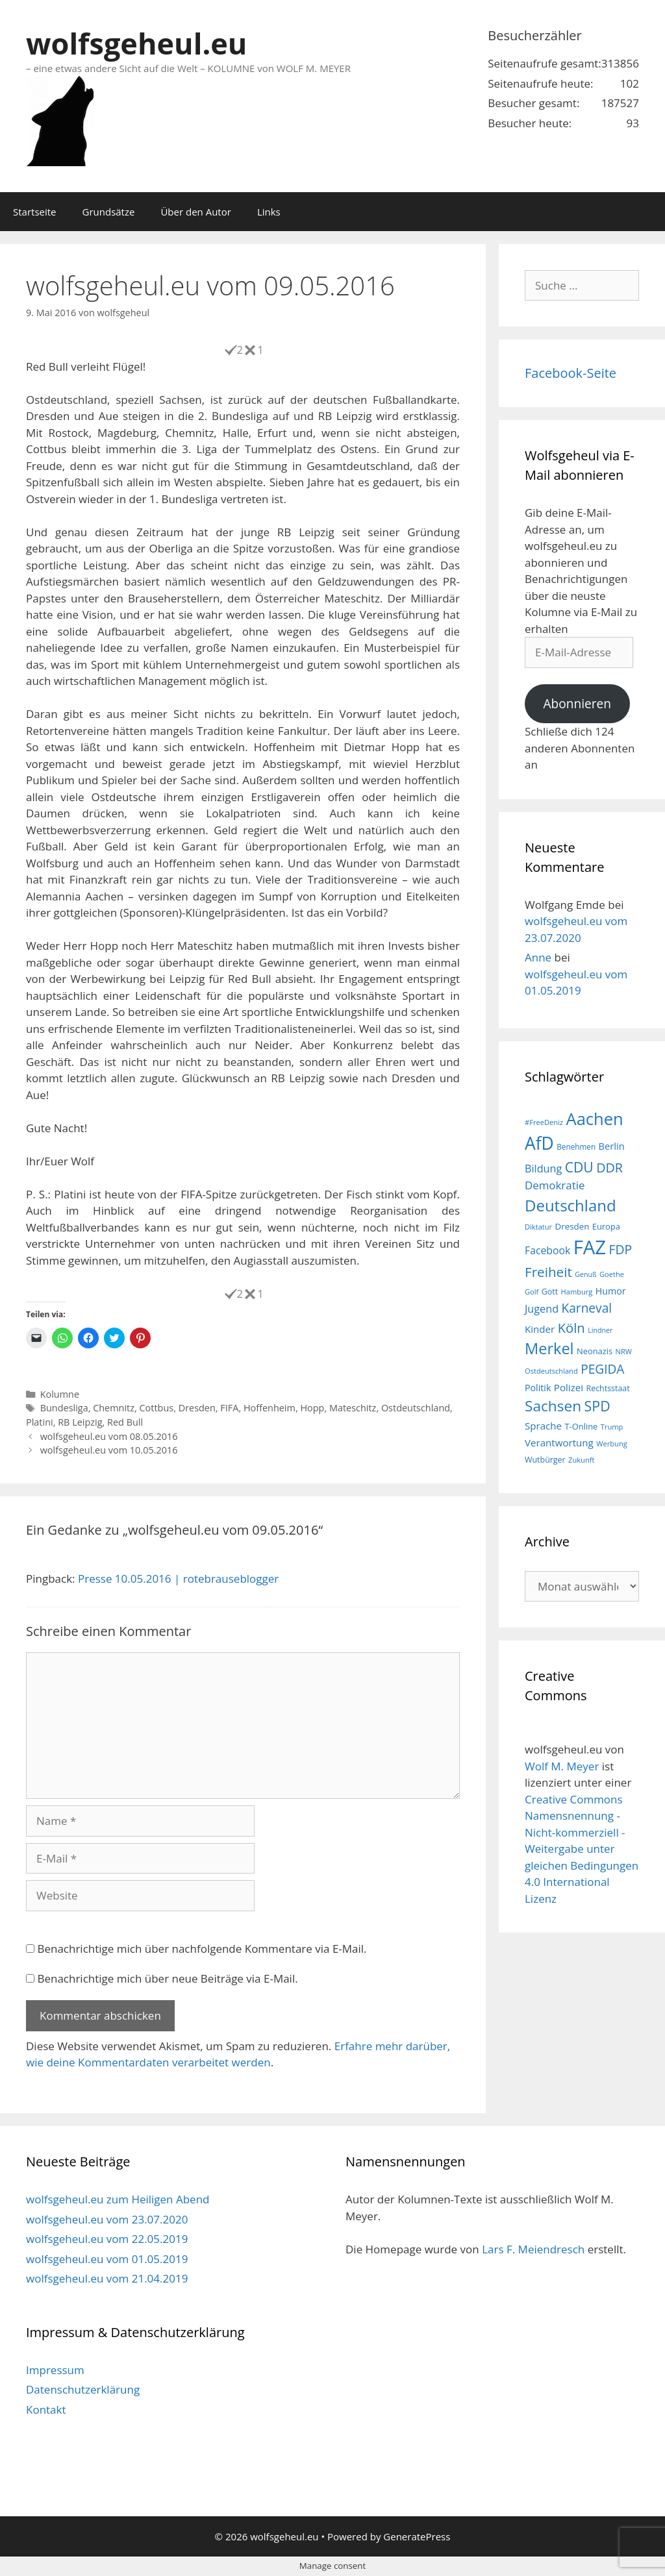 The width and height of the screenshot is (665, 2576). Describe the element at coordinates (201, 1948) in the screenshot. I see `Benachrichtige mich über nachfolgende Kommentare via E-Mail.` at that location.